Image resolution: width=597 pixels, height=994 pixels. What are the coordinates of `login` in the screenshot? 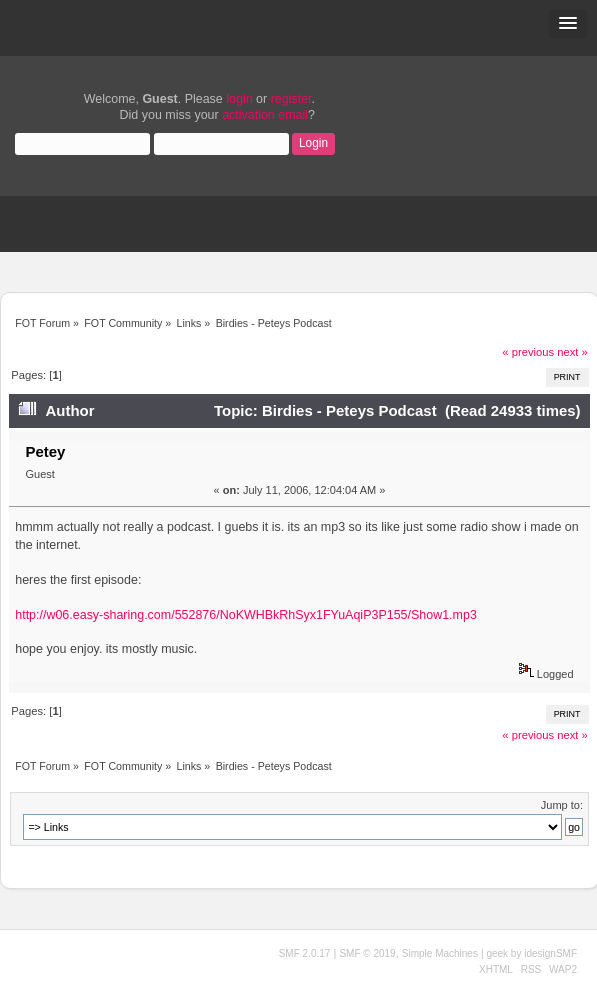 It's located at (239, 99).